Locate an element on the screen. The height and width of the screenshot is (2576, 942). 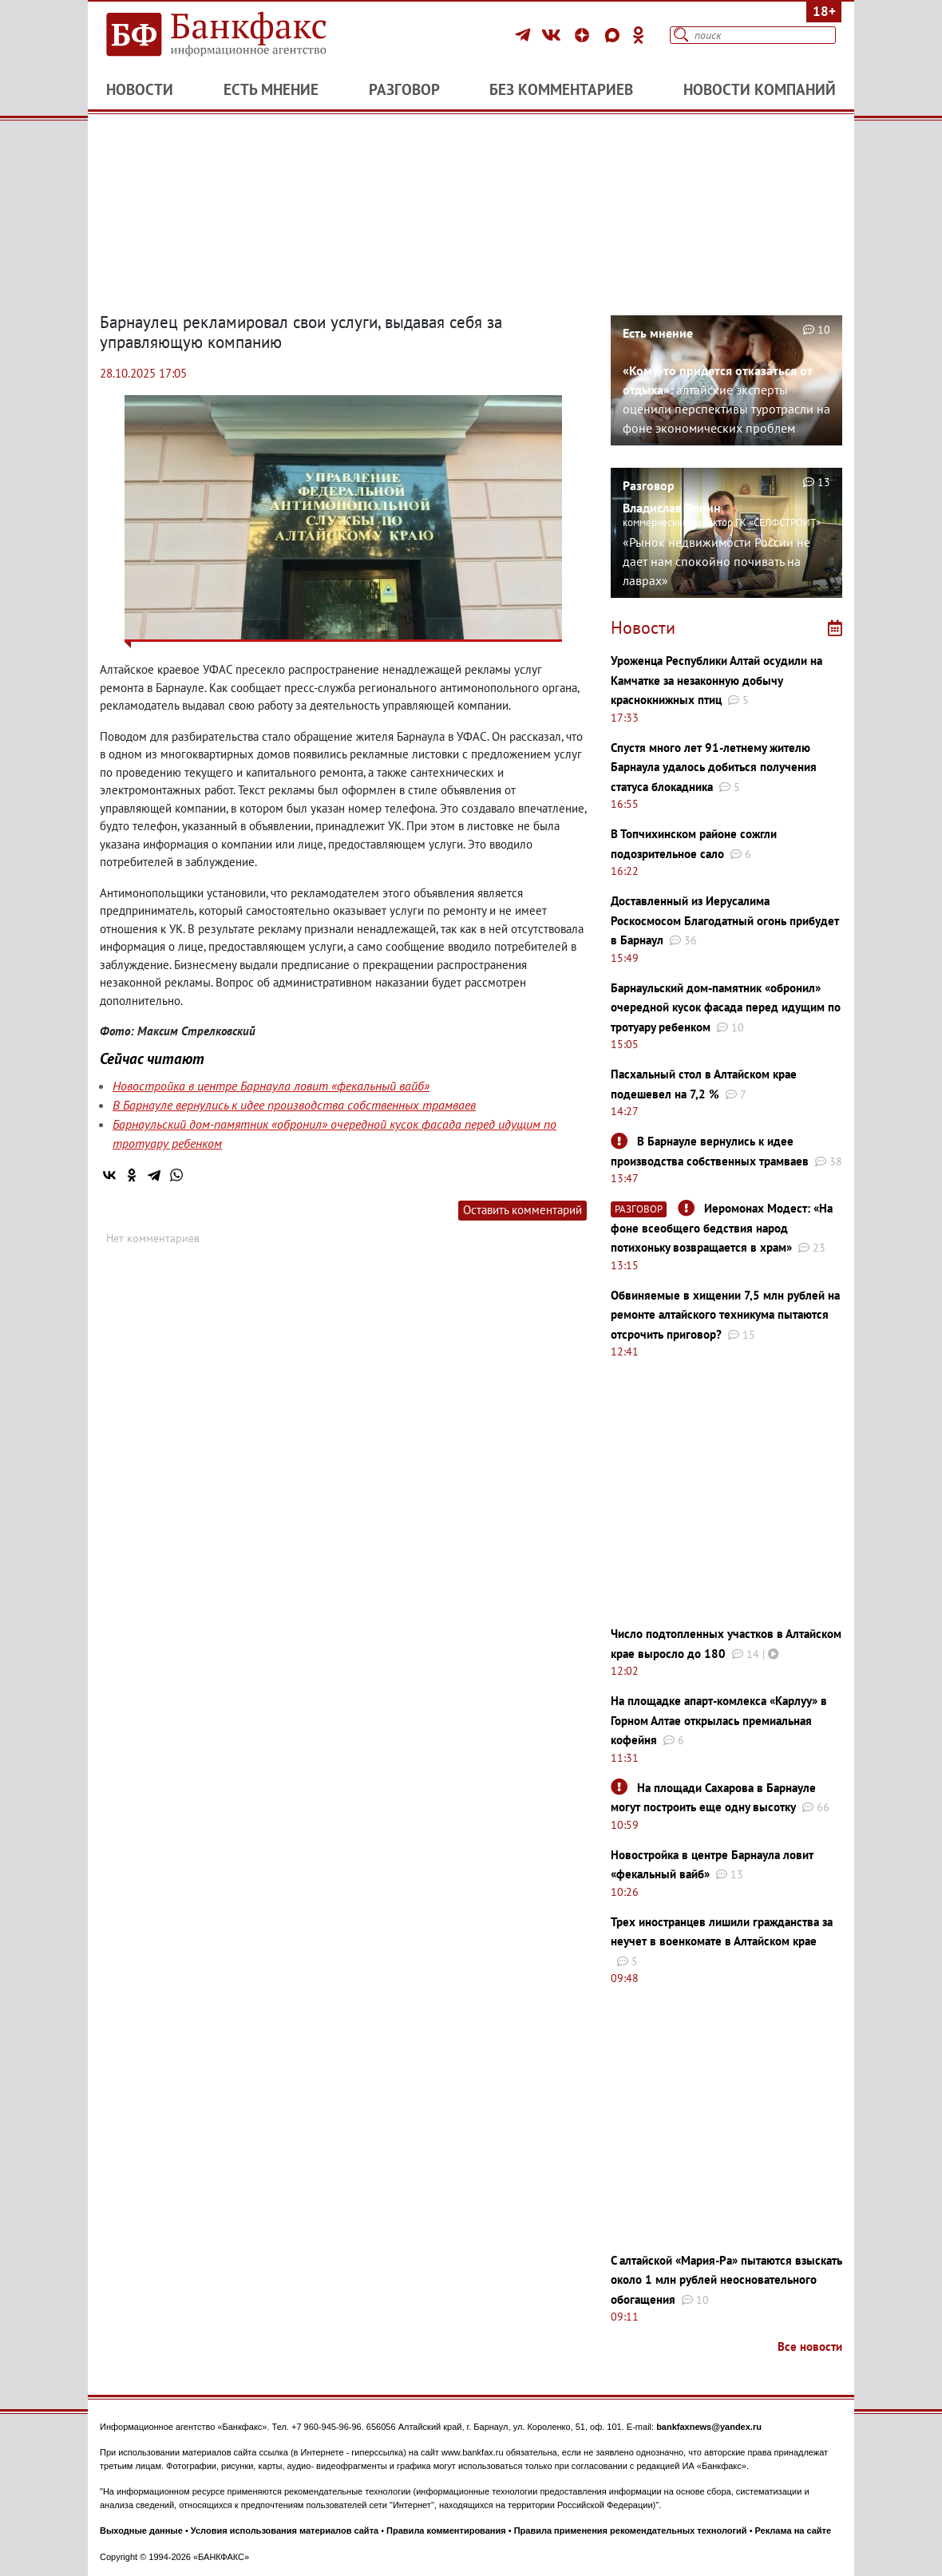
Есть мнение is located at coordinates (271, 89).